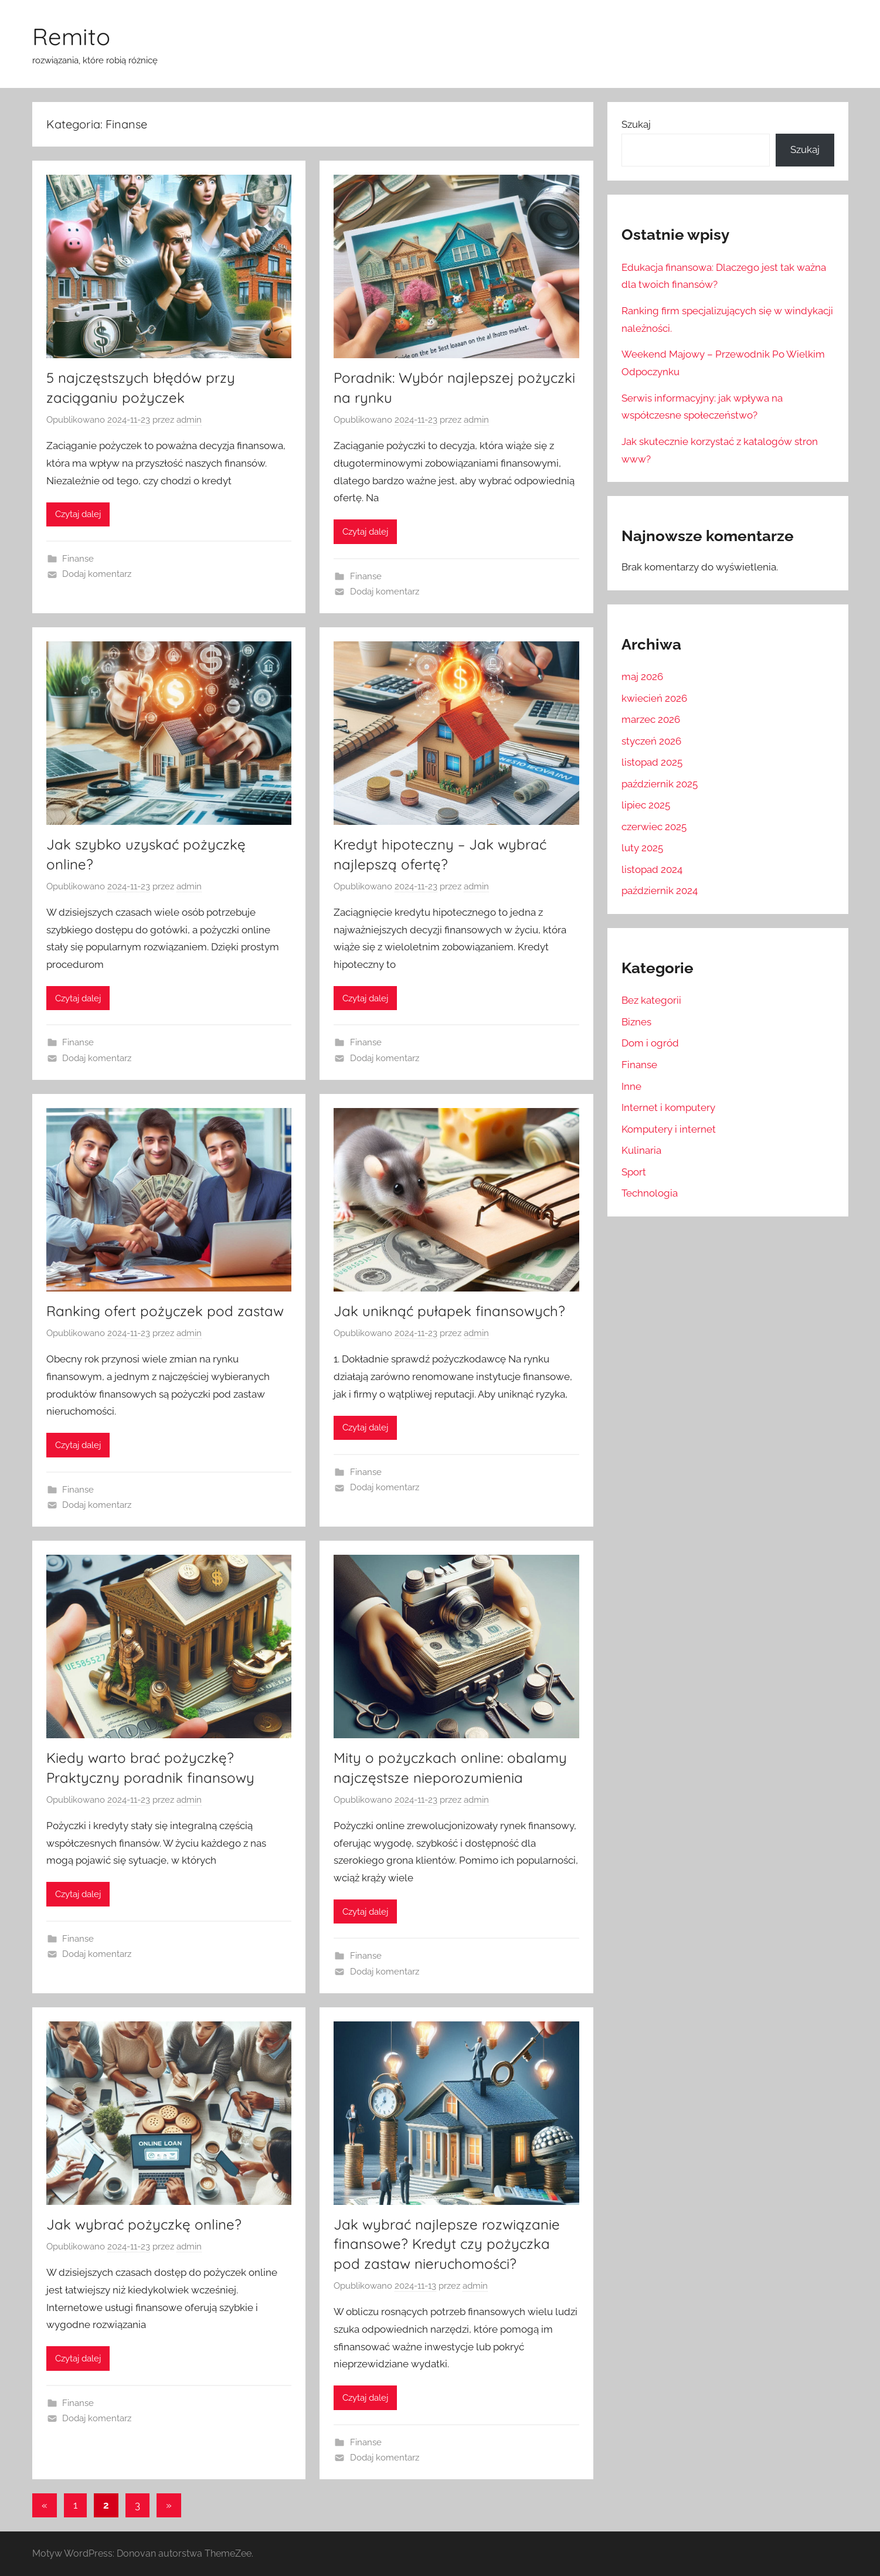  Describe the element at coordinates (651, 1000) in the screenshot. I see `Bez kategorii` at that location.